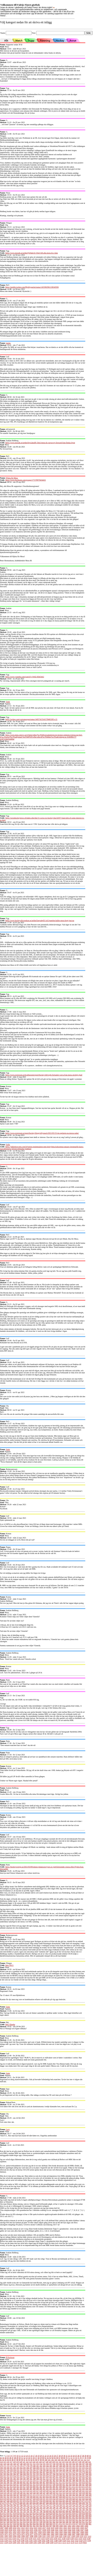  Describe the element at coordinates (69, 2462) in the screenshot. I see `135` at that location.